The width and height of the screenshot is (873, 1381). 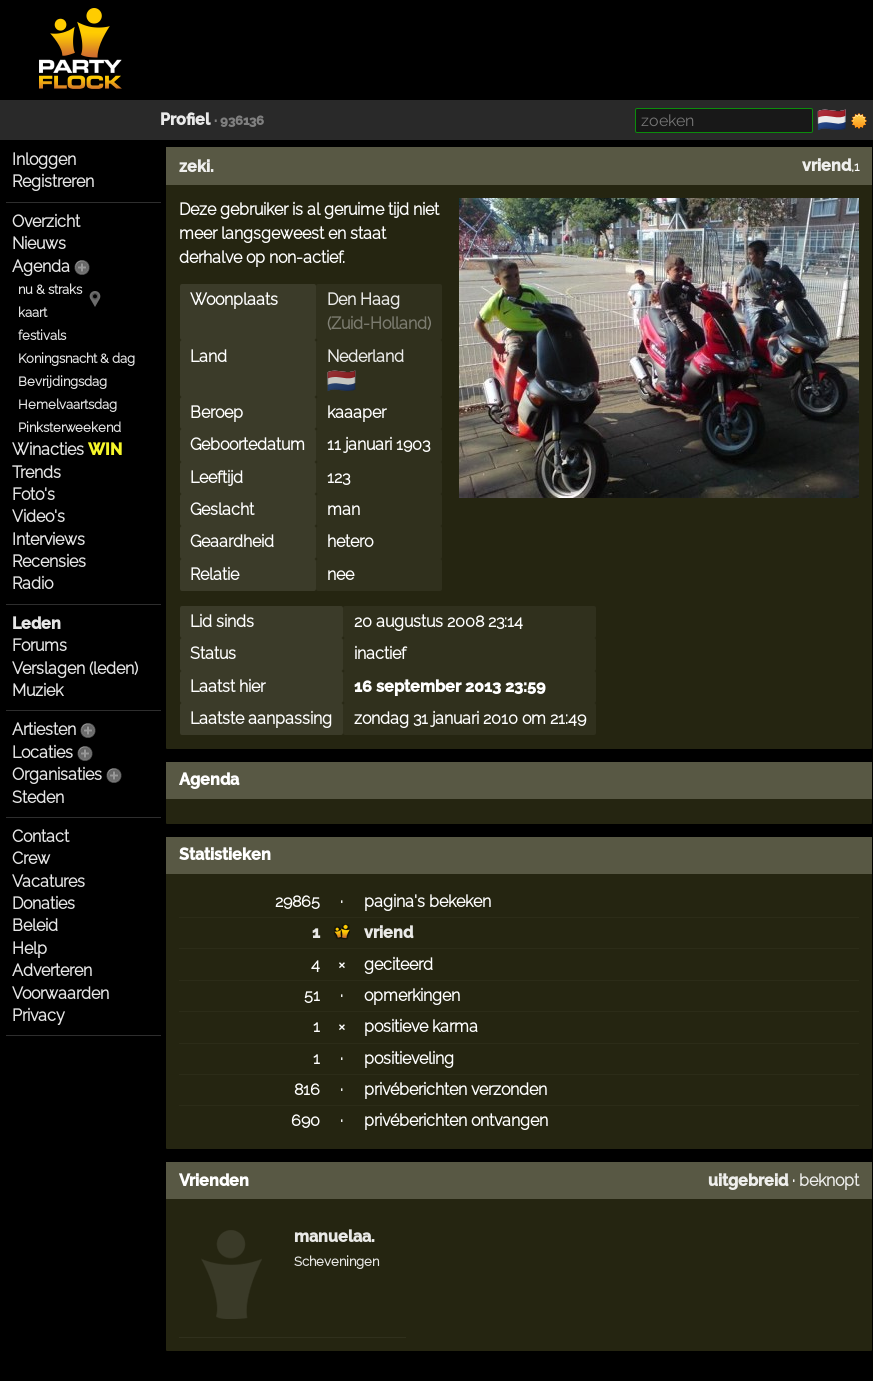 I want to click on zeki., so click(x=196, y=166).